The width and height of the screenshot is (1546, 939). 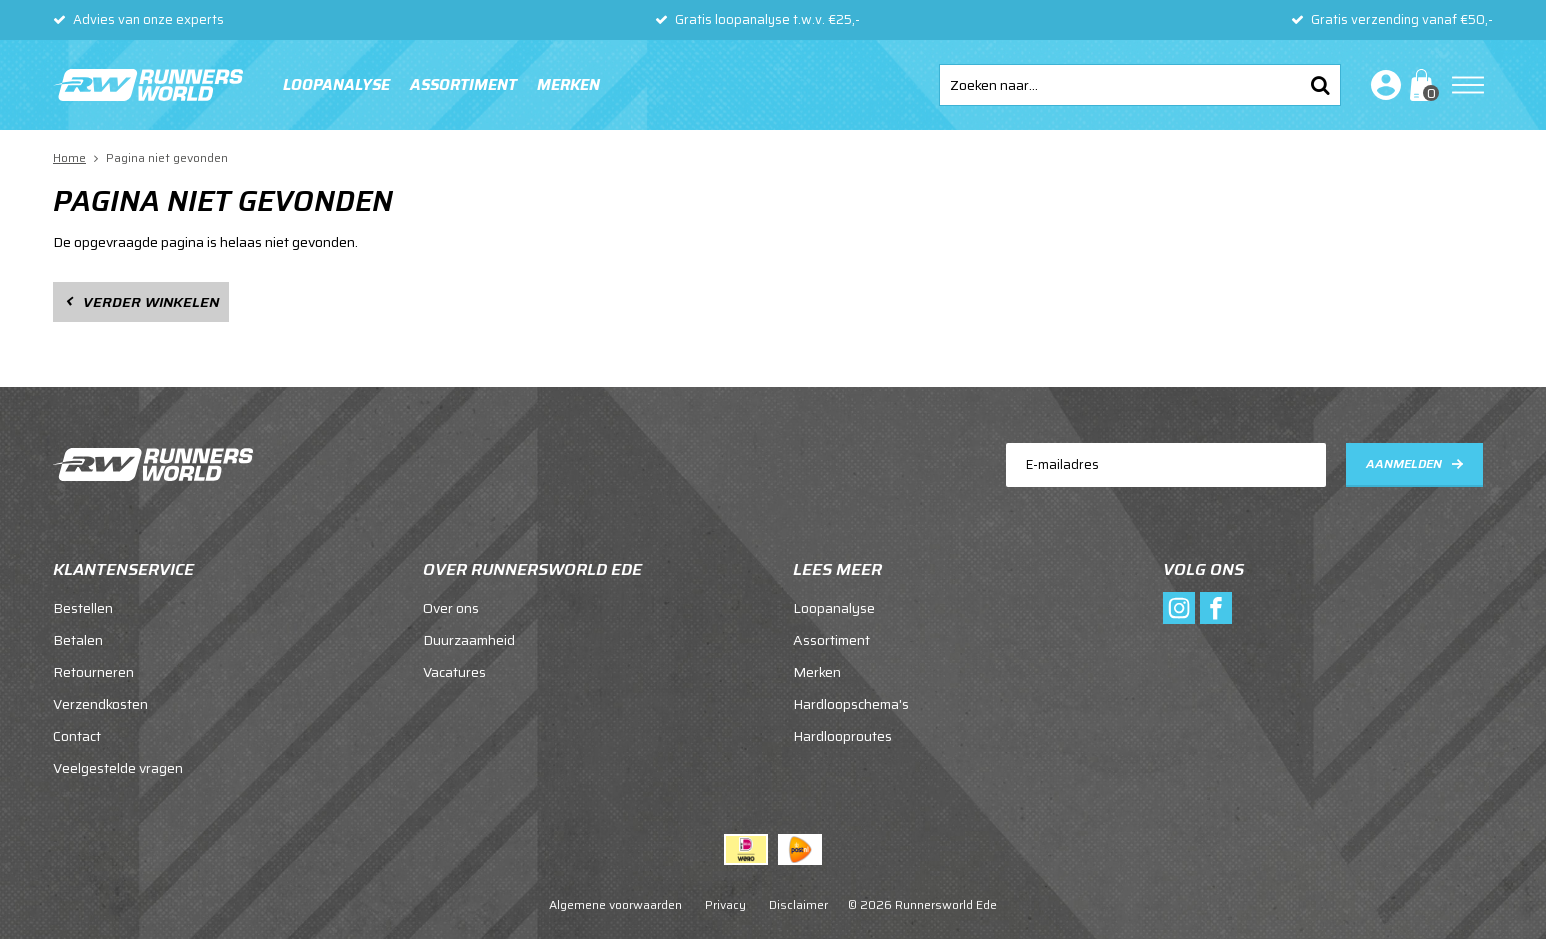 What do you see at coordinates (83, 608) in the screenshot?
I see `Bestellen` at bounding box center [83, 608].